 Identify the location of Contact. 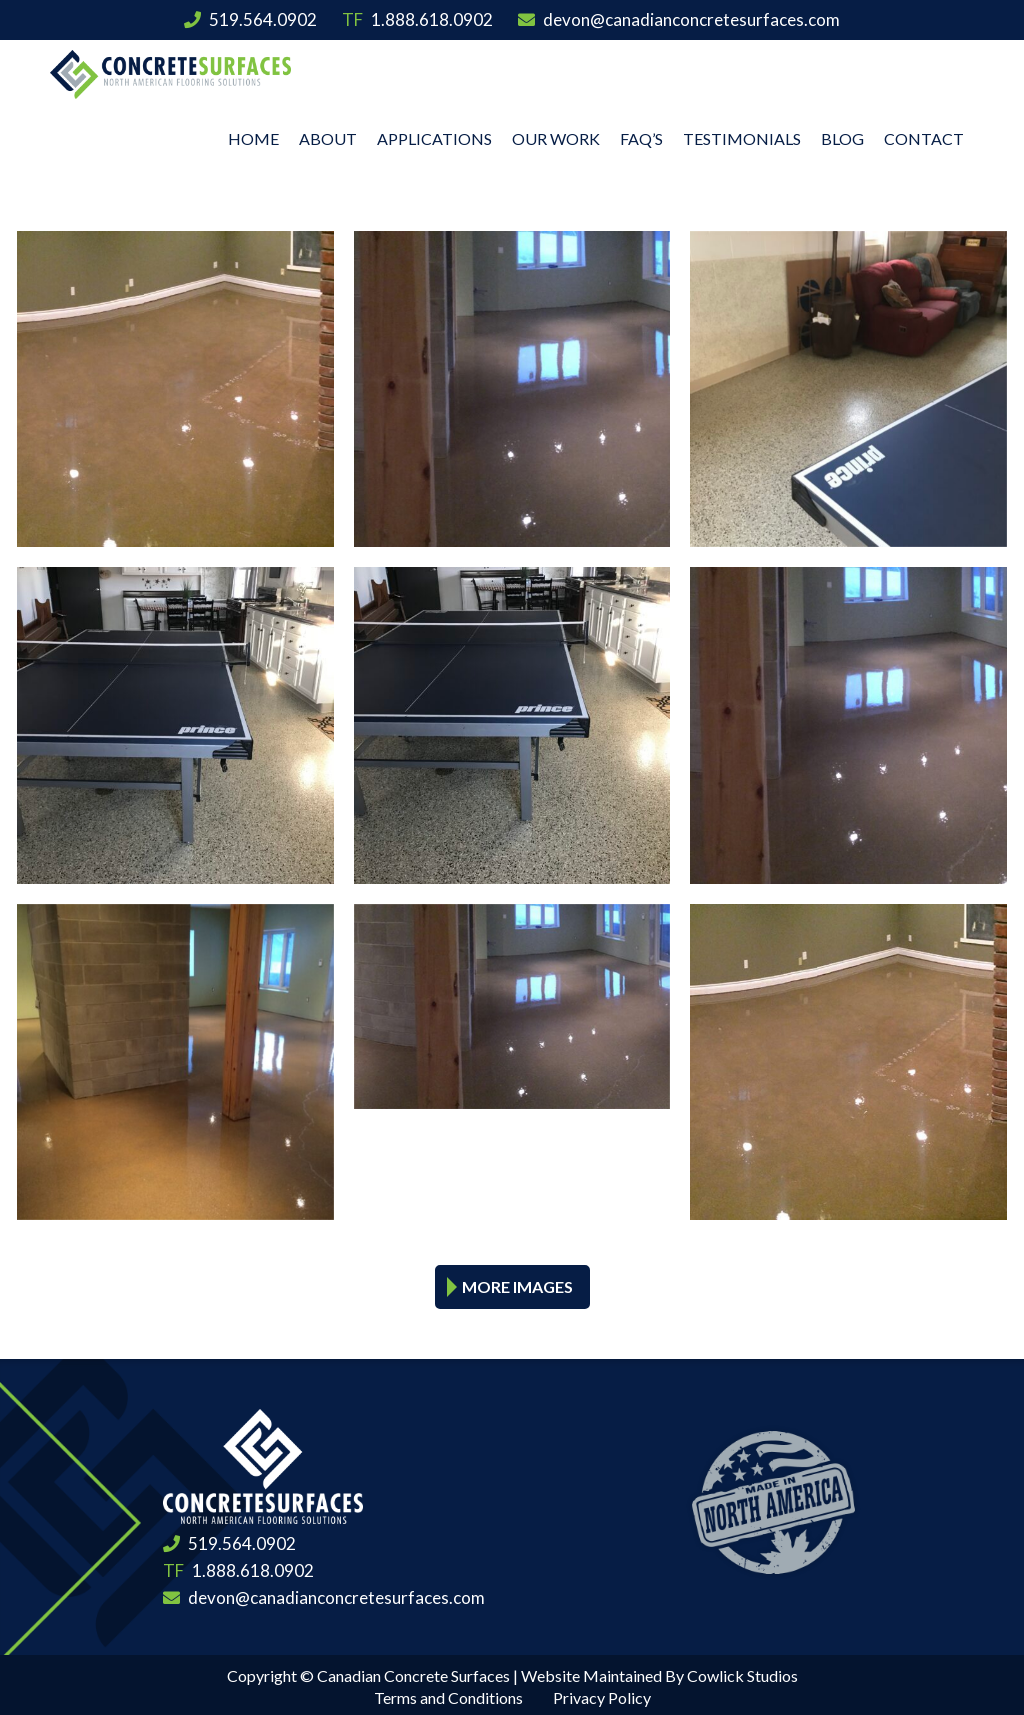
(924, 134).